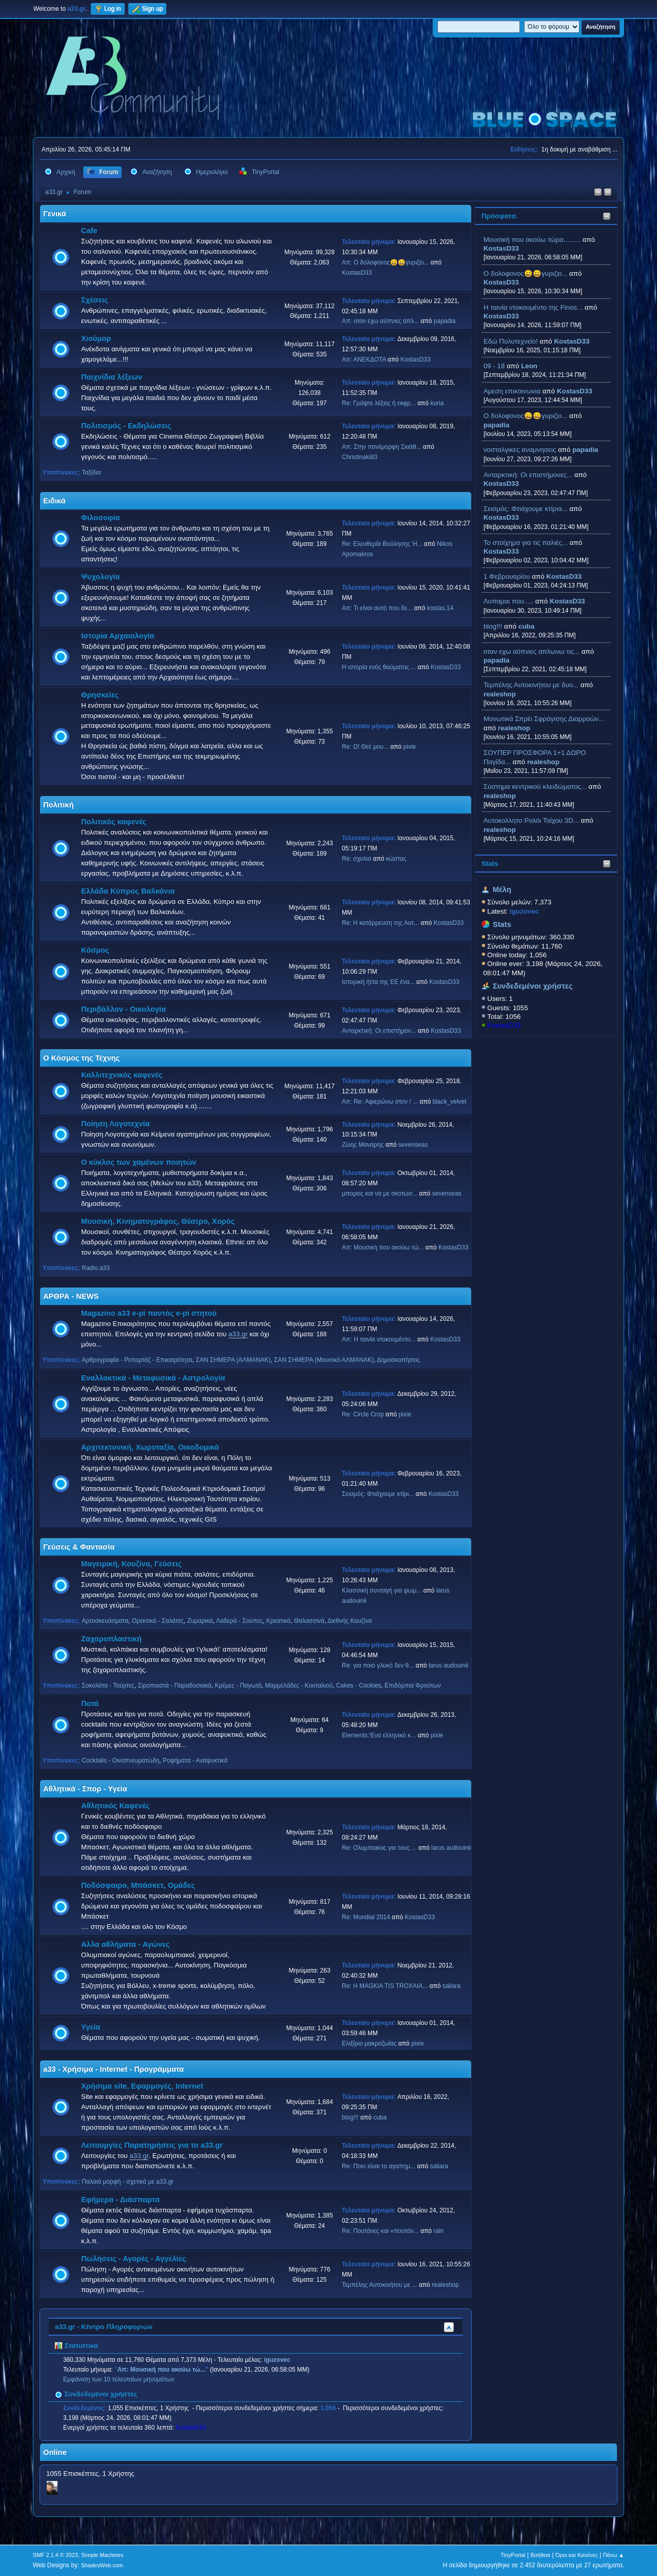 This screenshot has width=657, height=2576. What do you see at coordinates (120, 1760) in the screenshot?
I see `Cocktails - Οινοπνευματώδη` at bounding box center [120, 1760].